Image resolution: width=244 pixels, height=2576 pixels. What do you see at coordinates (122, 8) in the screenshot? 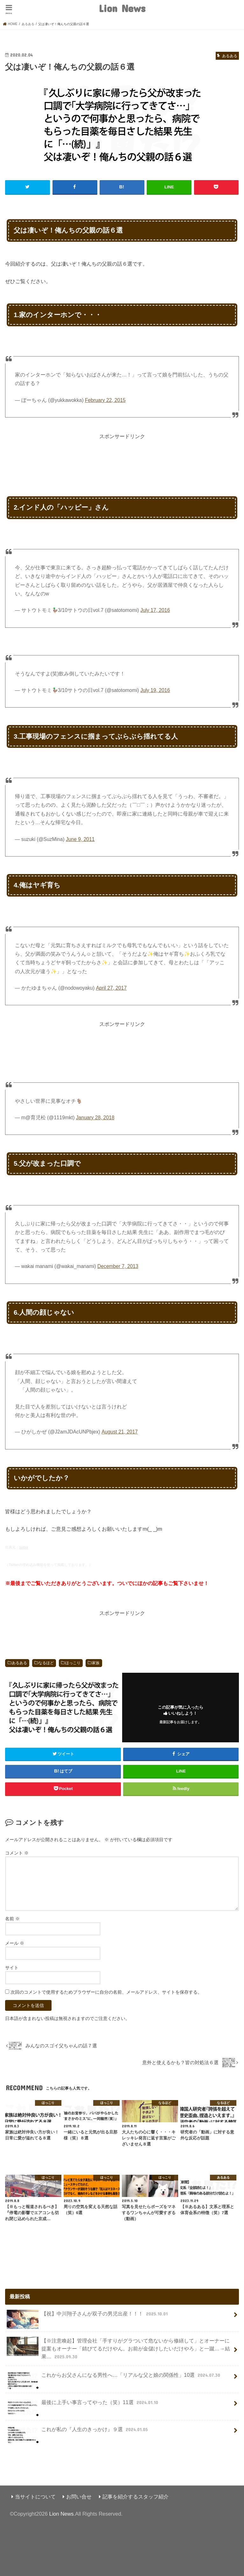
I see `Lion News` at bounding box center [122, 8].